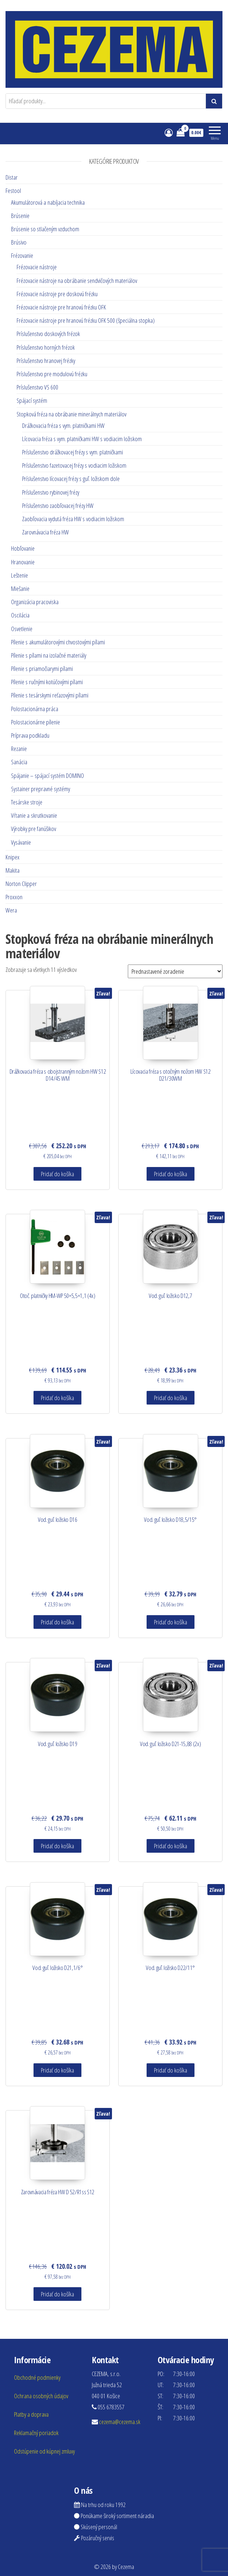  What do you see at coordinates (22, 255) in the screenshot?
I see `Frézovanie` at bounding box center [22, 255].